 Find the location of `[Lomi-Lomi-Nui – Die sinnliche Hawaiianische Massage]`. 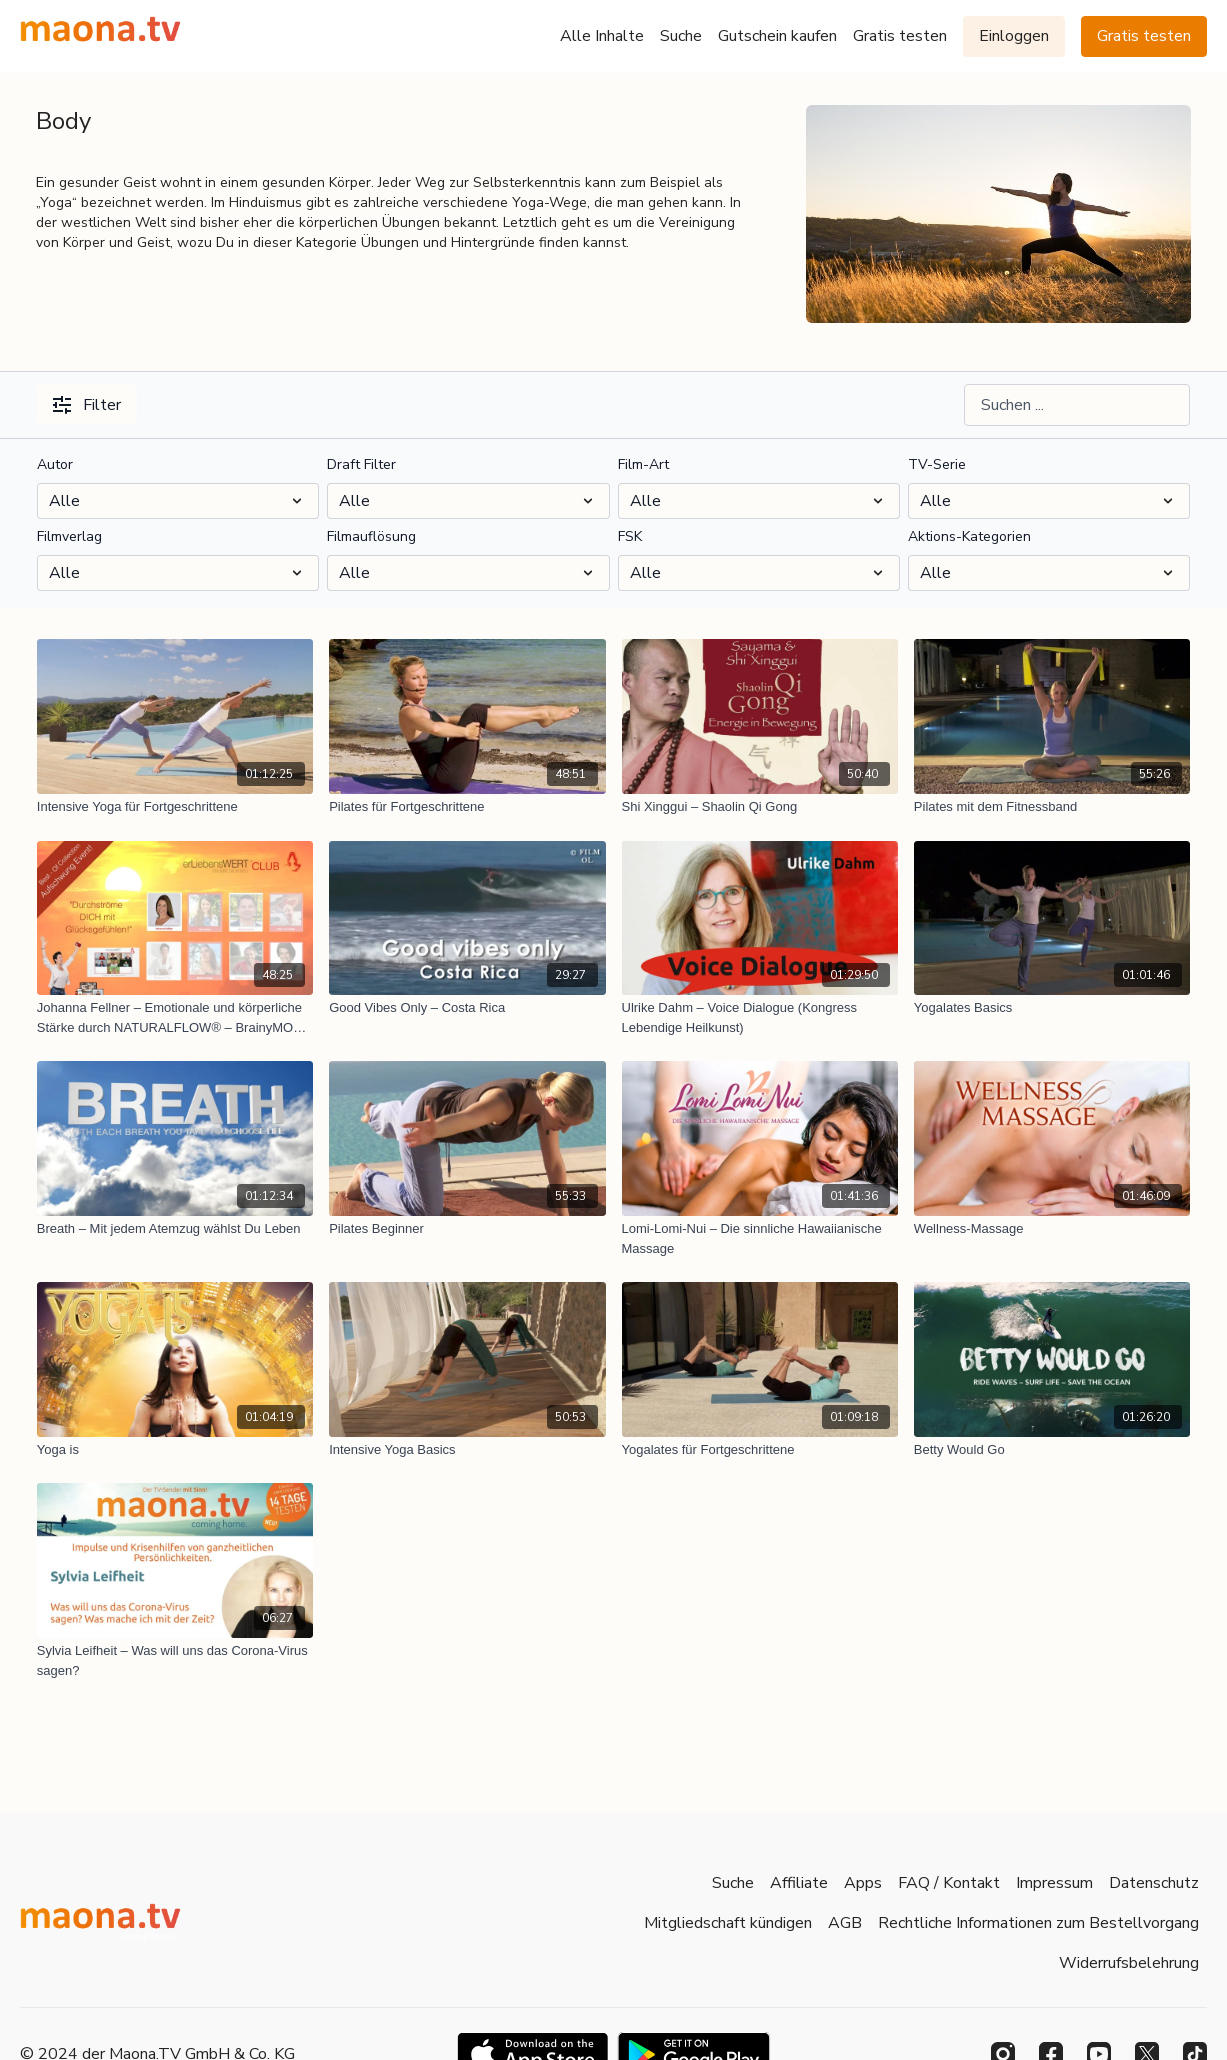

[Lomi-Lomi-Nui – Die sinnliche Hawaiianische Massage] is located at coordinates (760, 1238).